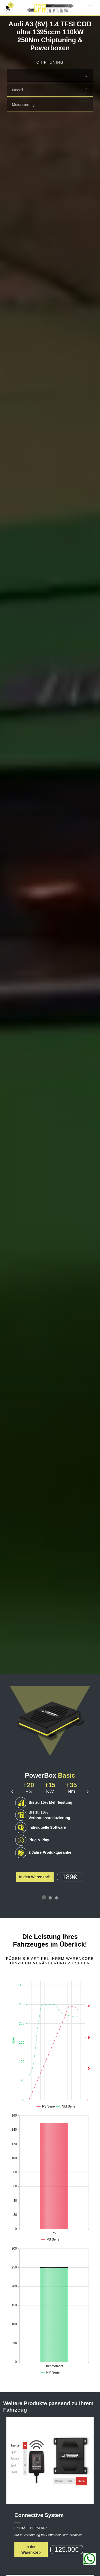 The width and height of the screenshot is (100, 2576). Describe the element at coordinates (92, 8) in the screenshot. I see `[Kopfzeile erweitern]` at that location.